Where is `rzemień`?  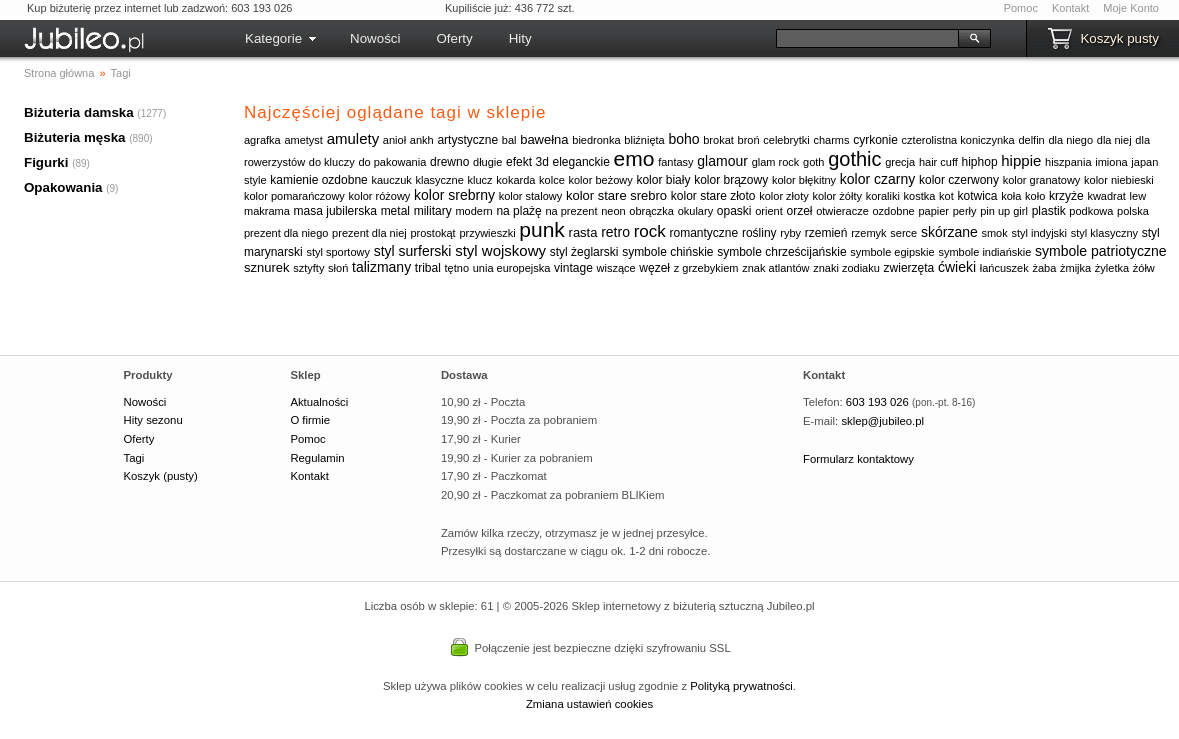
rzemień is located at coordinates (826, 233).